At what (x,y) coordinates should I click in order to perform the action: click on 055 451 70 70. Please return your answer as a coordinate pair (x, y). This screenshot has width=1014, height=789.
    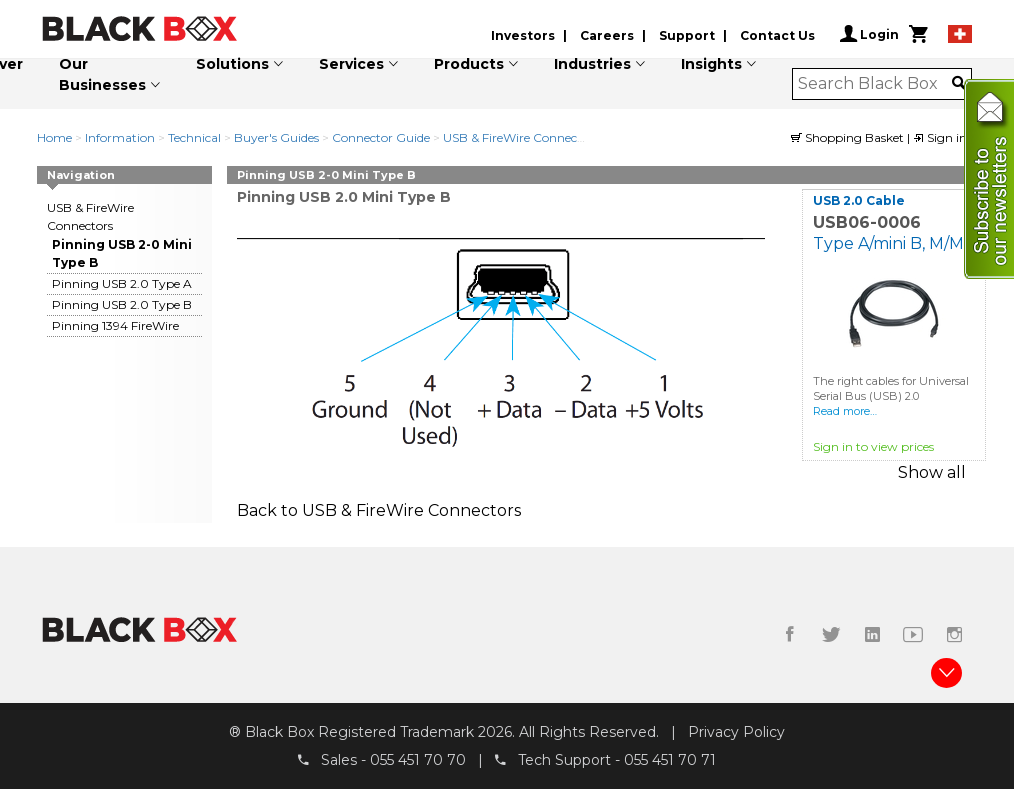
    Looking at the image, I should click on (418, 760).